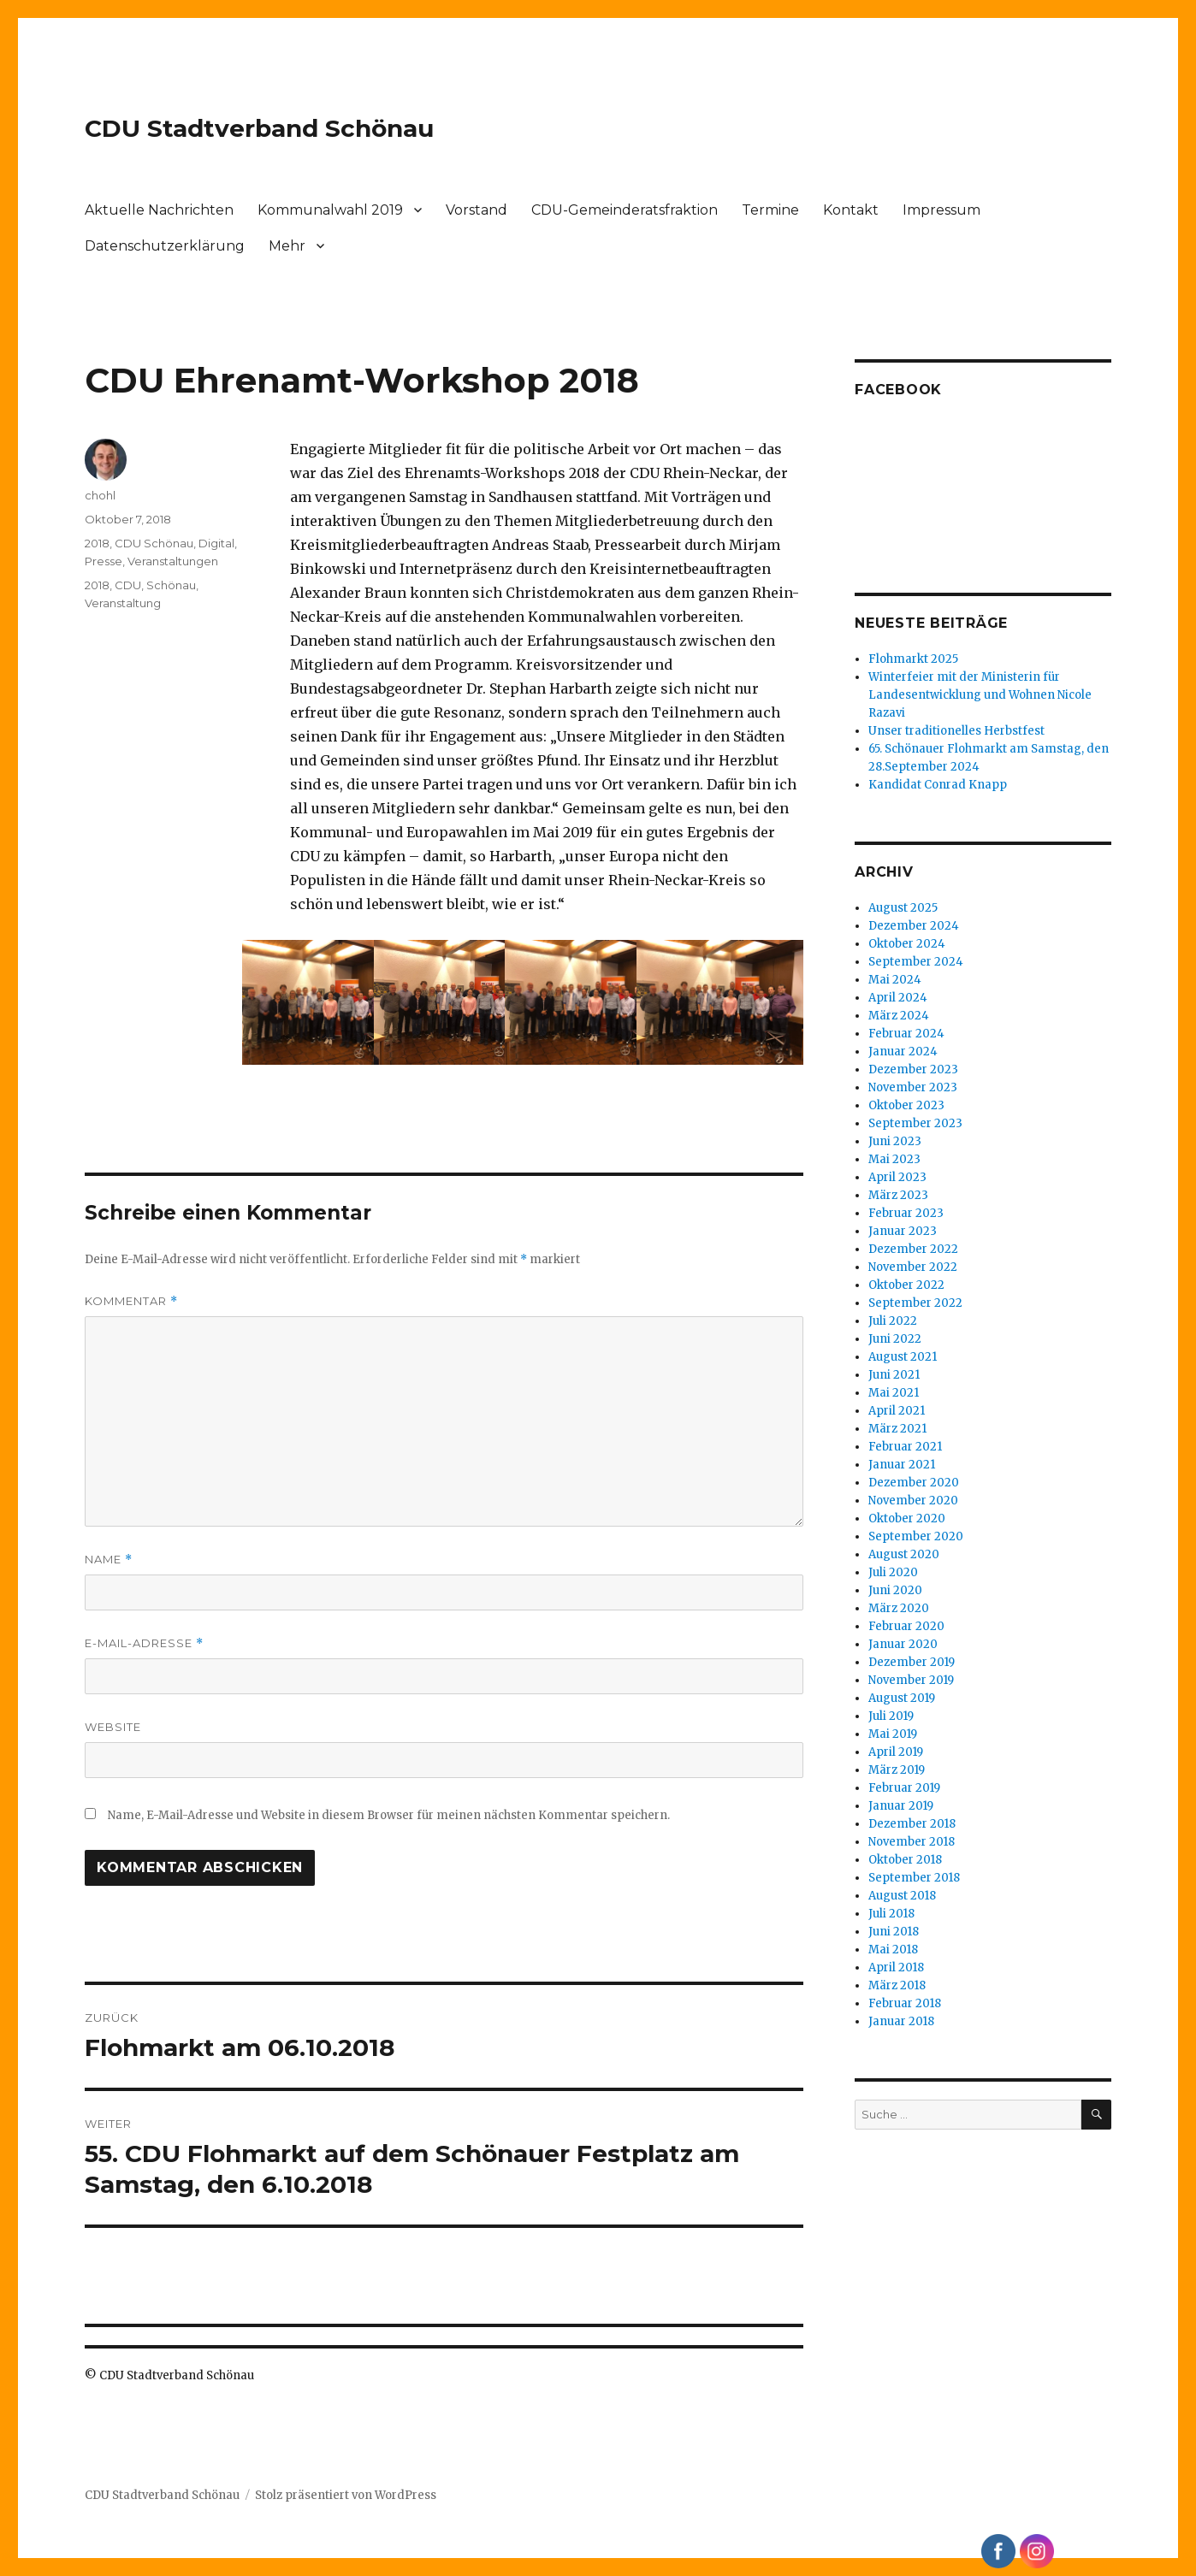 The width and height of the screenshot is (1196, 2576). I want to click on September 2023, so click(915, 1123).